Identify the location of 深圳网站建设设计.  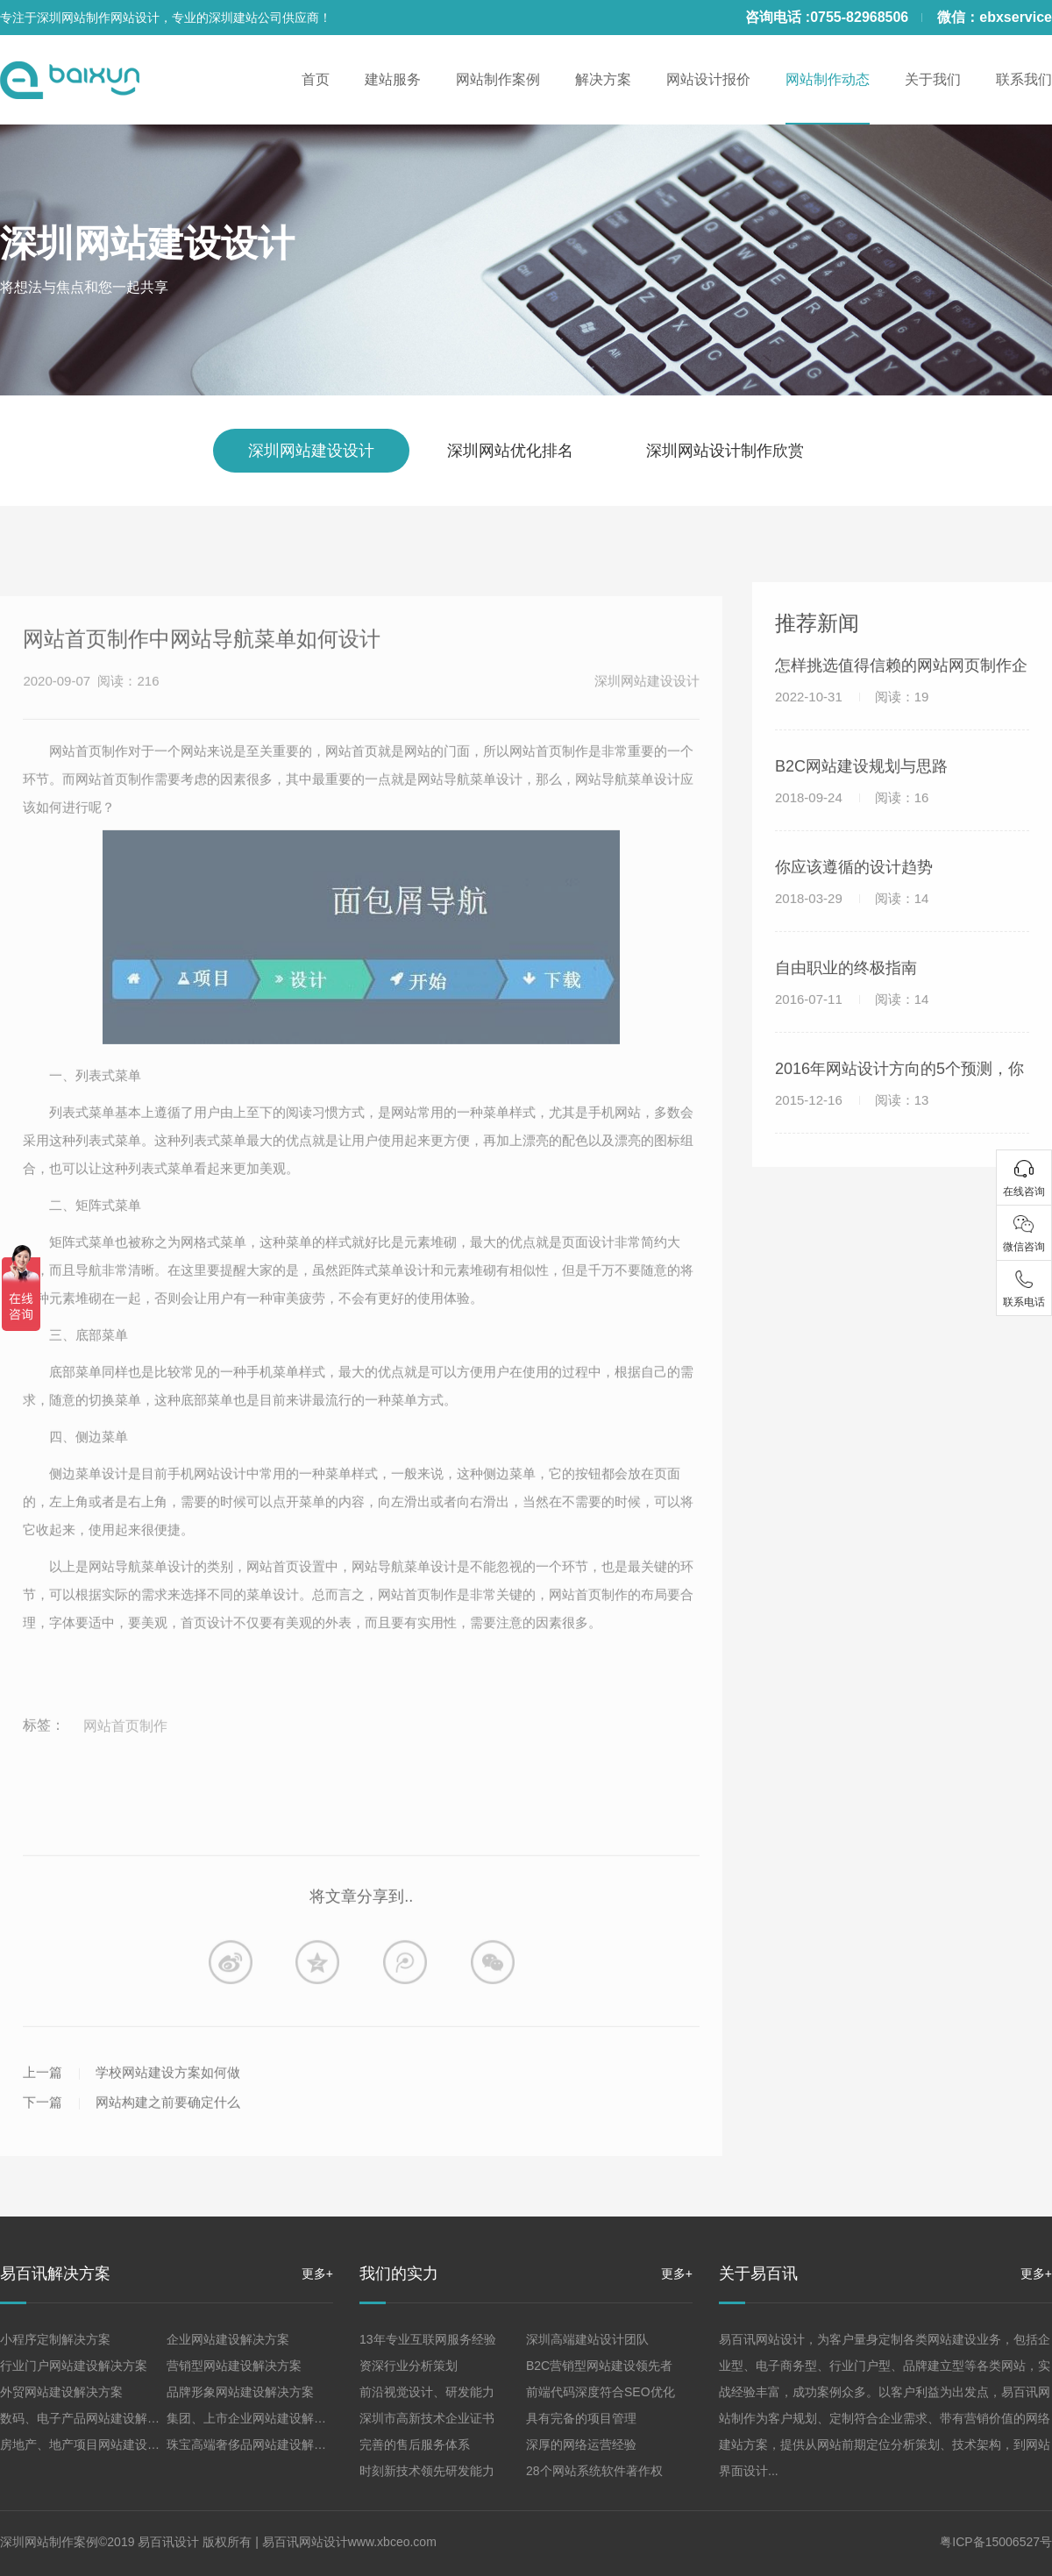
(147, 243).